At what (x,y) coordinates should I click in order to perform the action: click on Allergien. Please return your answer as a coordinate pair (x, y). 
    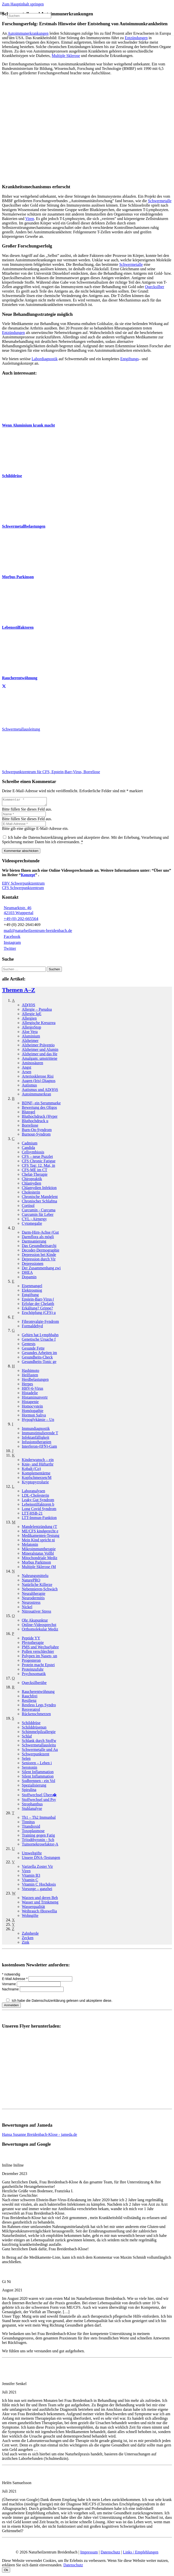
    Looking at the image, I should click on (29, 1020).